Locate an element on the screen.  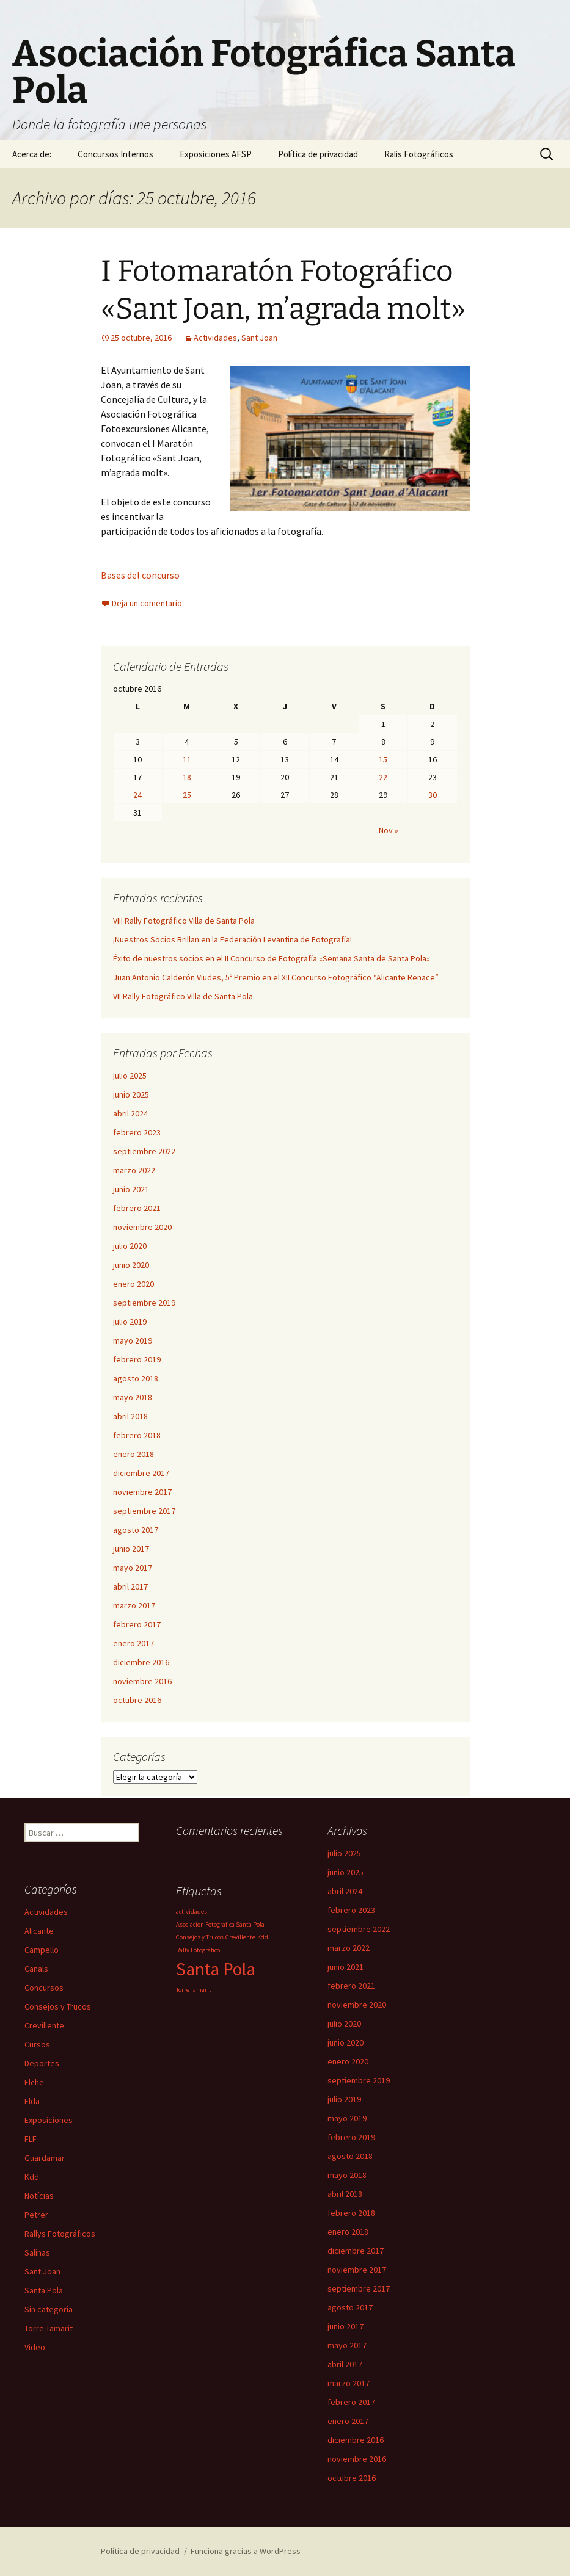
mayo 2019 is located at coordinates (132, 1340).